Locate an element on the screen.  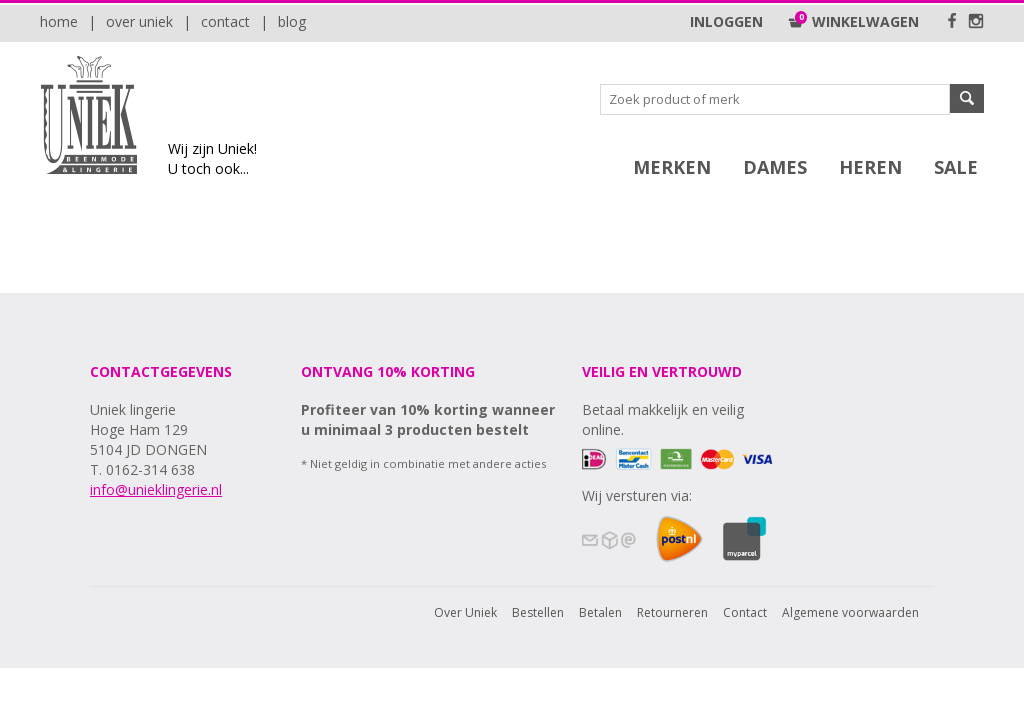
Merken is located at coordinates (672, 167).